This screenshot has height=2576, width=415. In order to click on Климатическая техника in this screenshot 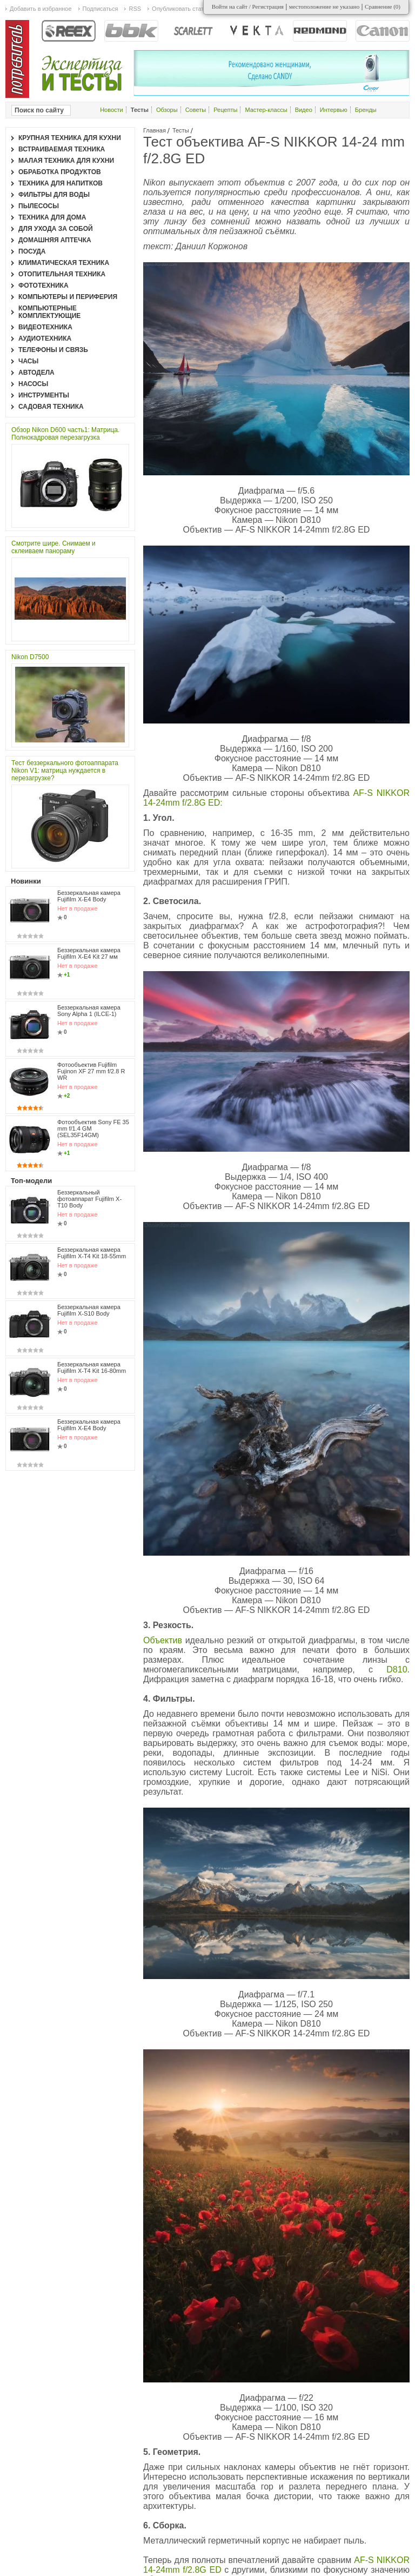, I will do `click(63, 263)`.